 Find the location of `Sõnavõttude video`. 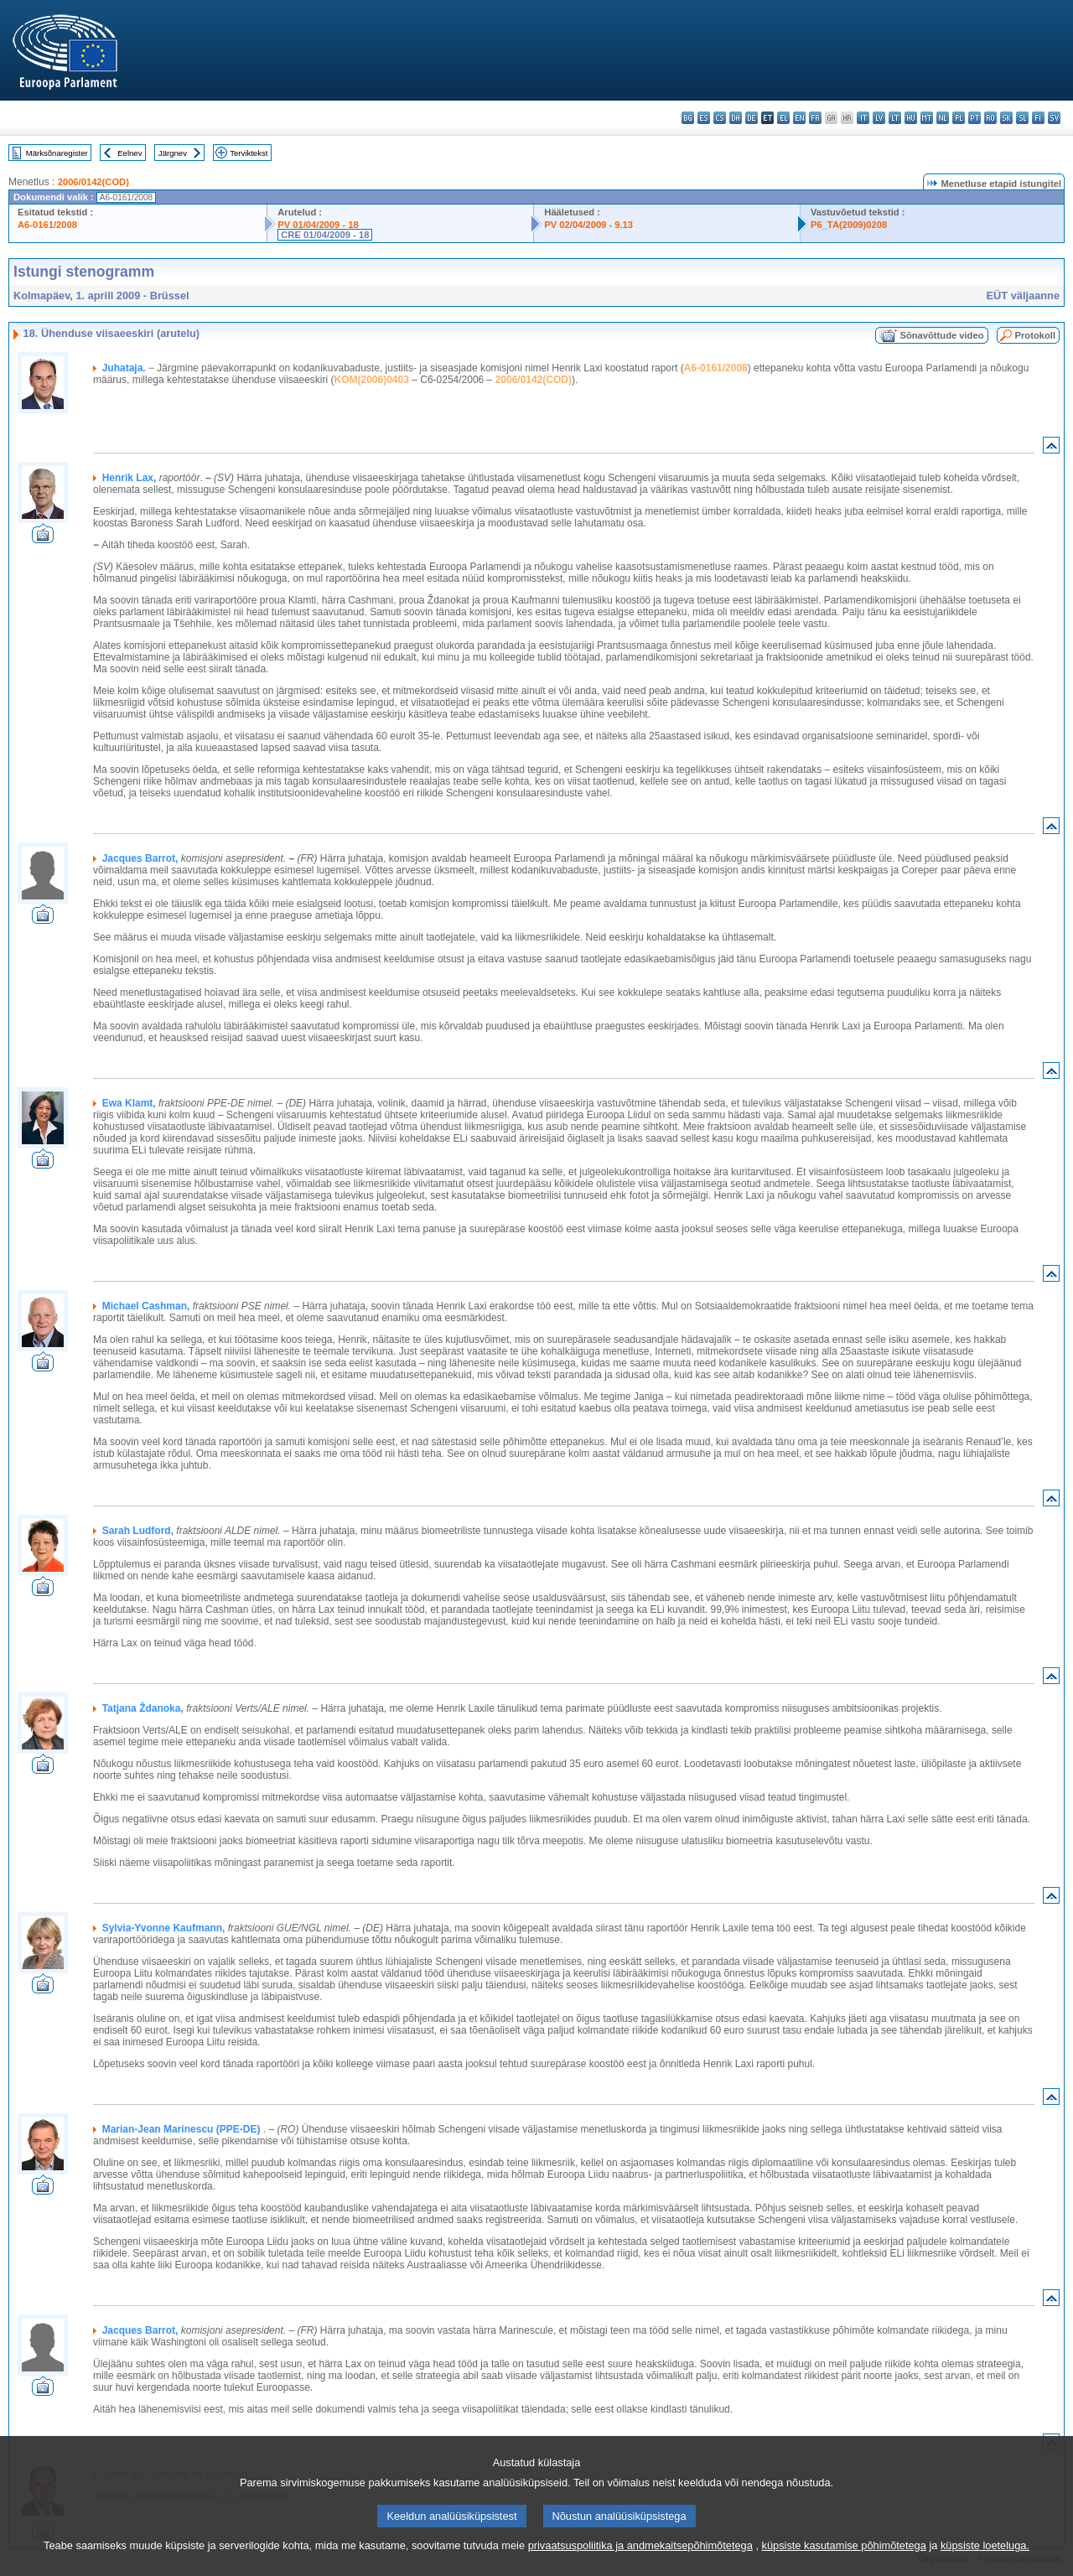

Sõnavõttude video is located at coordinates (941, 335).